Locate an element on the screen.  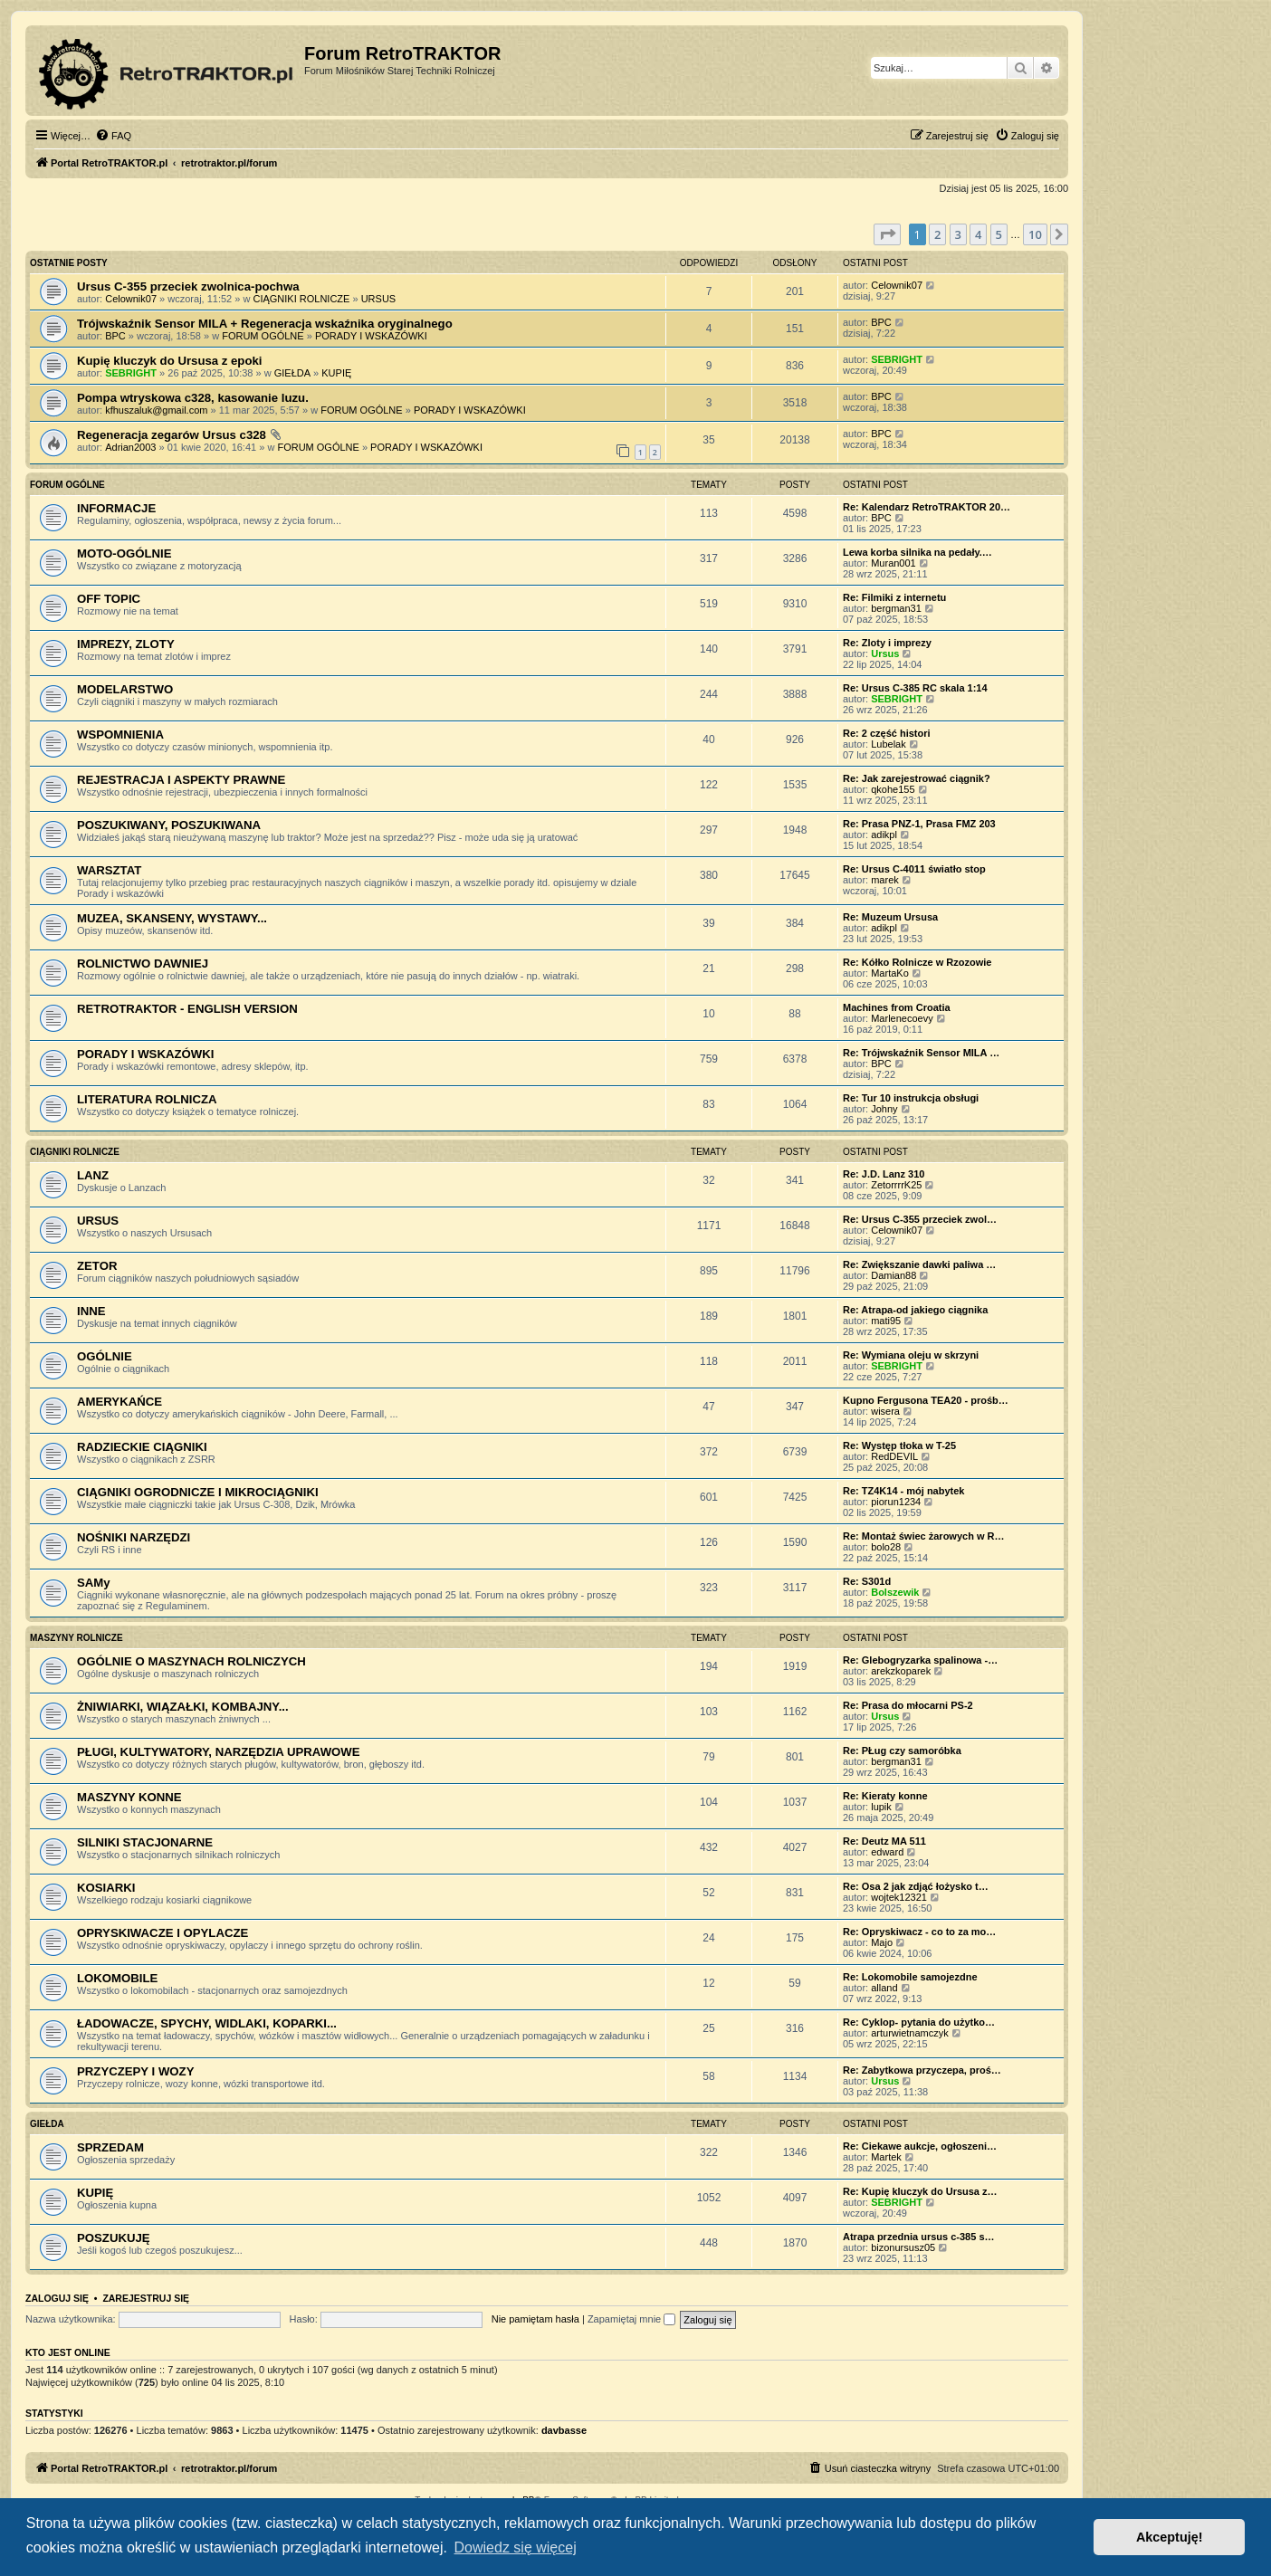
BPC is located at coordinates (115, 335).